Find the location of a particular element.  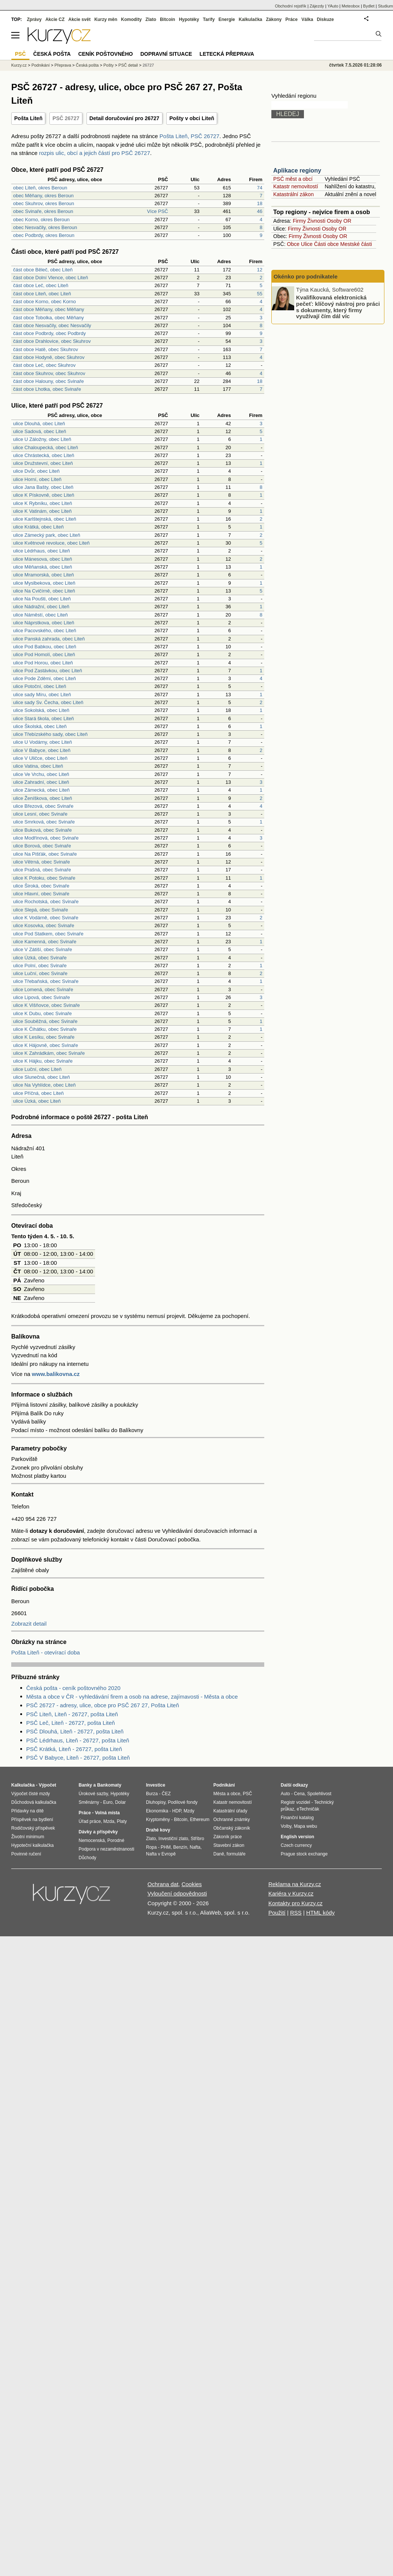

ulice V Babyce, obec Liteň is located at coordinates (41, 750).